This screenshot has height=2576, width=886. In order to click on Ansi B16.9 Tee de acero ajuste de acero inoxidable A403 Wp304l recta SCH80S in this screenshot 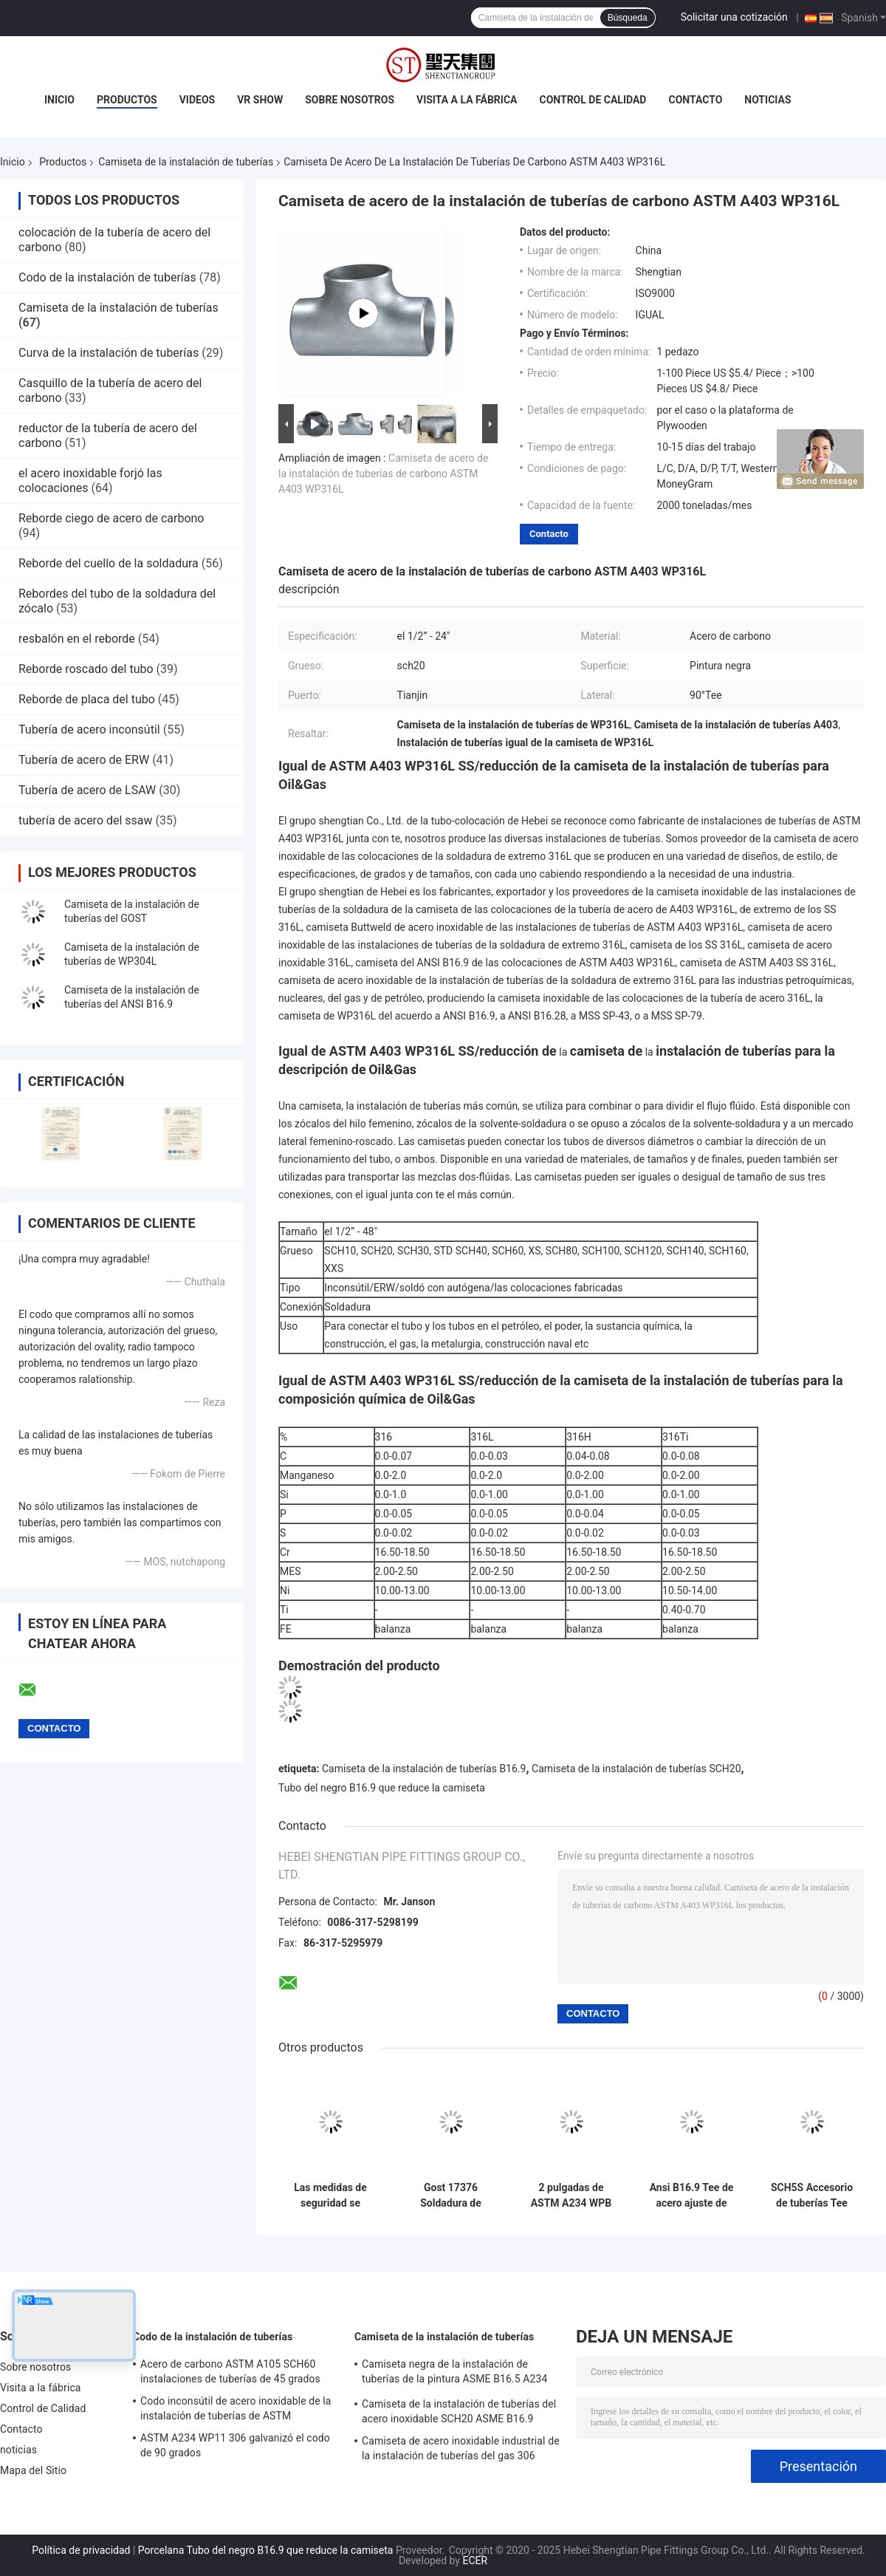, I will do `click(691, 2196)`.